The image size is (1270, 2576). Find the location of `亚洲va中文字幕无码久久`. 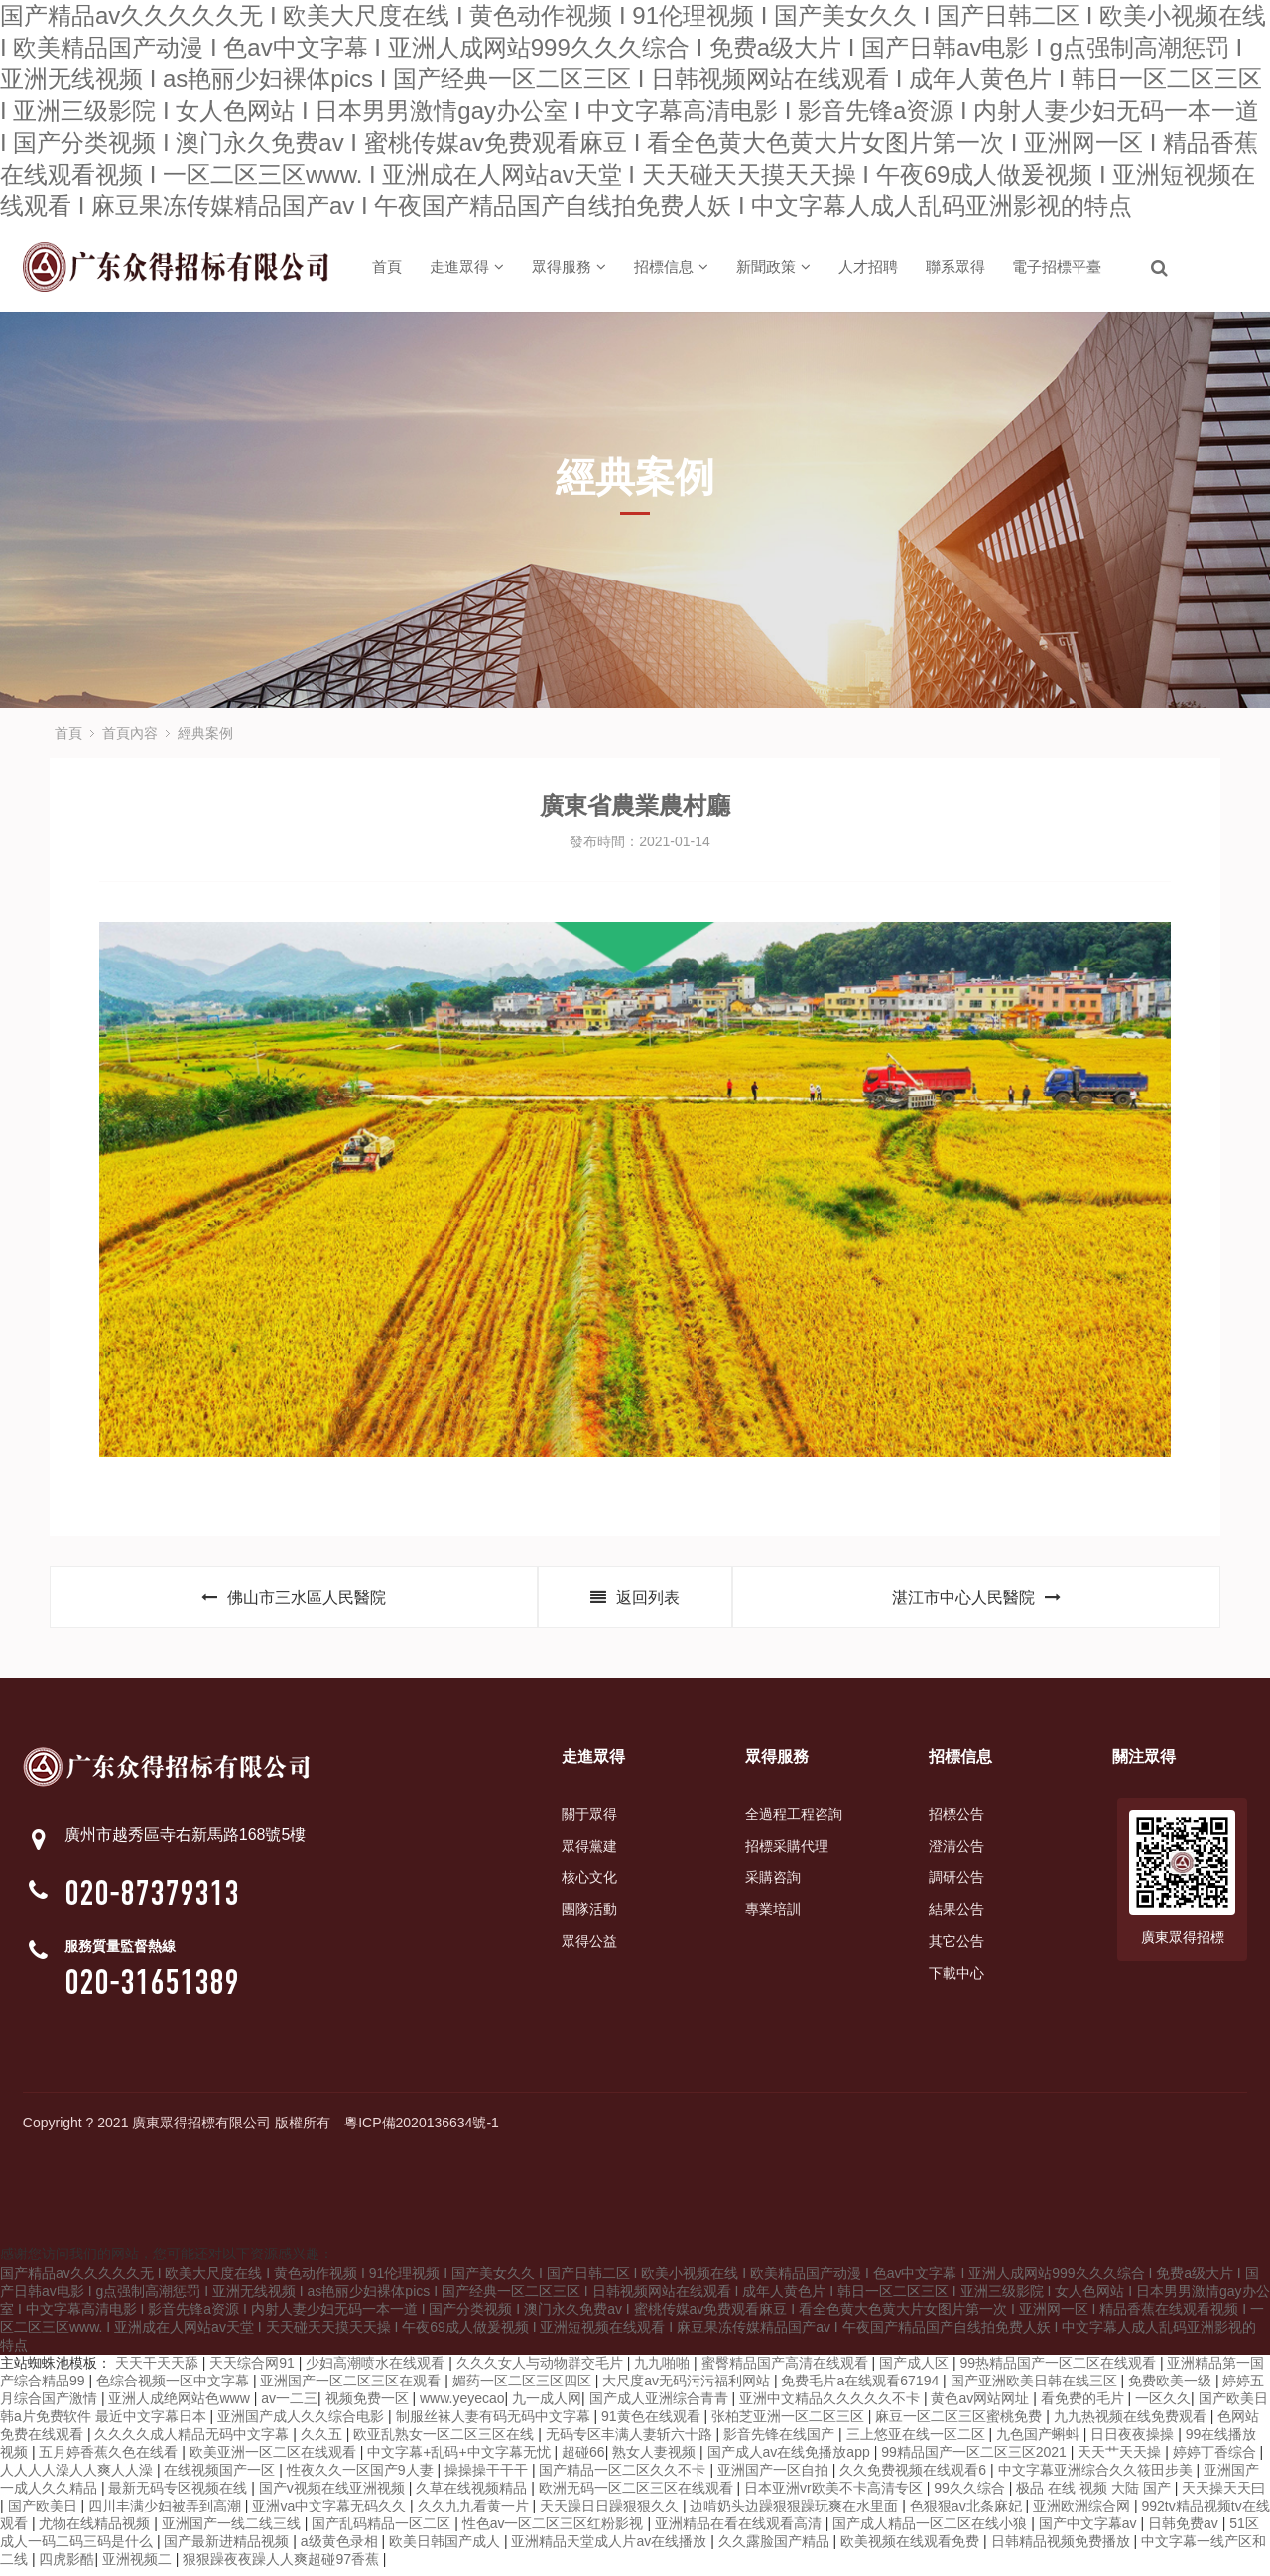

亚洲va中文字幕无码久久 is located at coordinates (331, 2512).